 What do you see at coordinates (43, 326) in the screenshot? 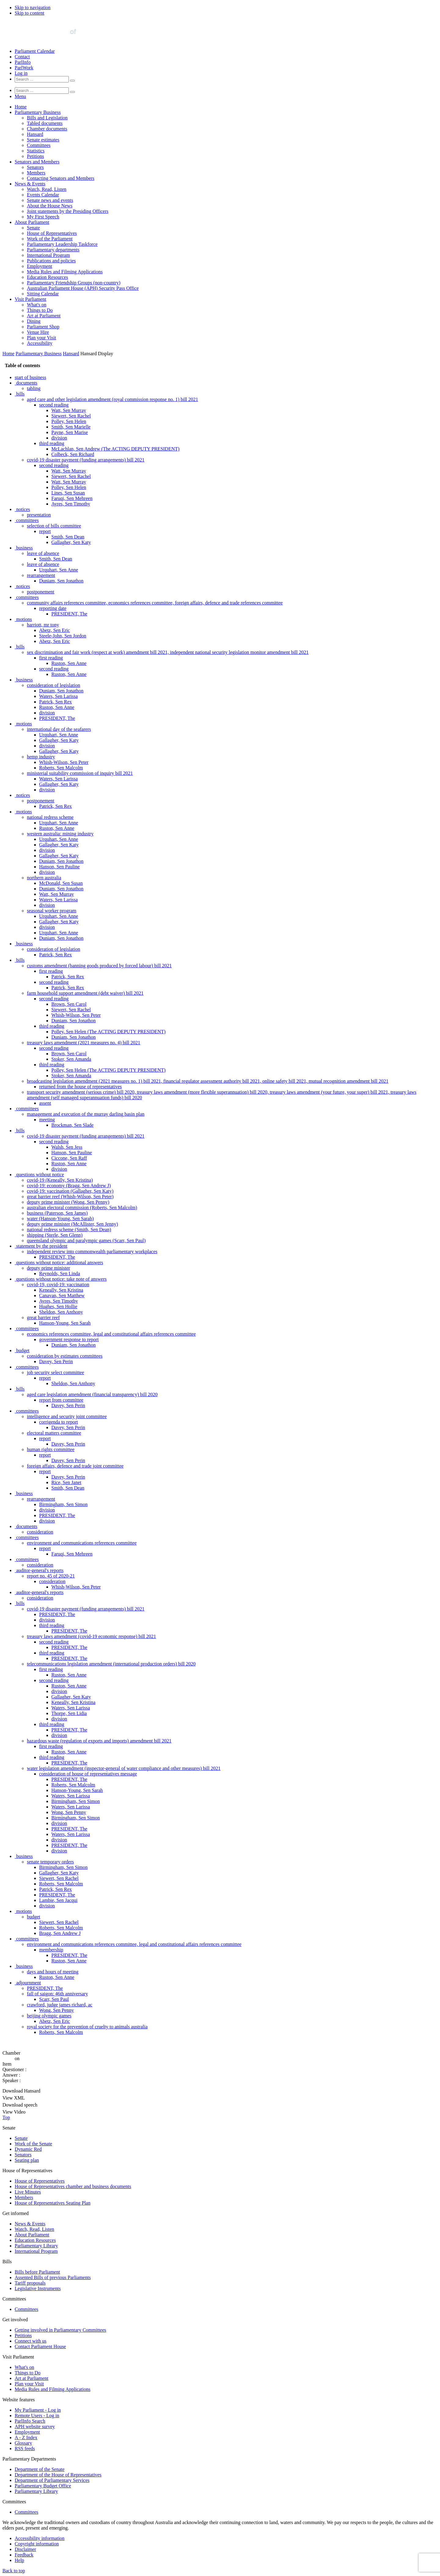
I see `Parliament Shop` at bounding box center [43, 326].